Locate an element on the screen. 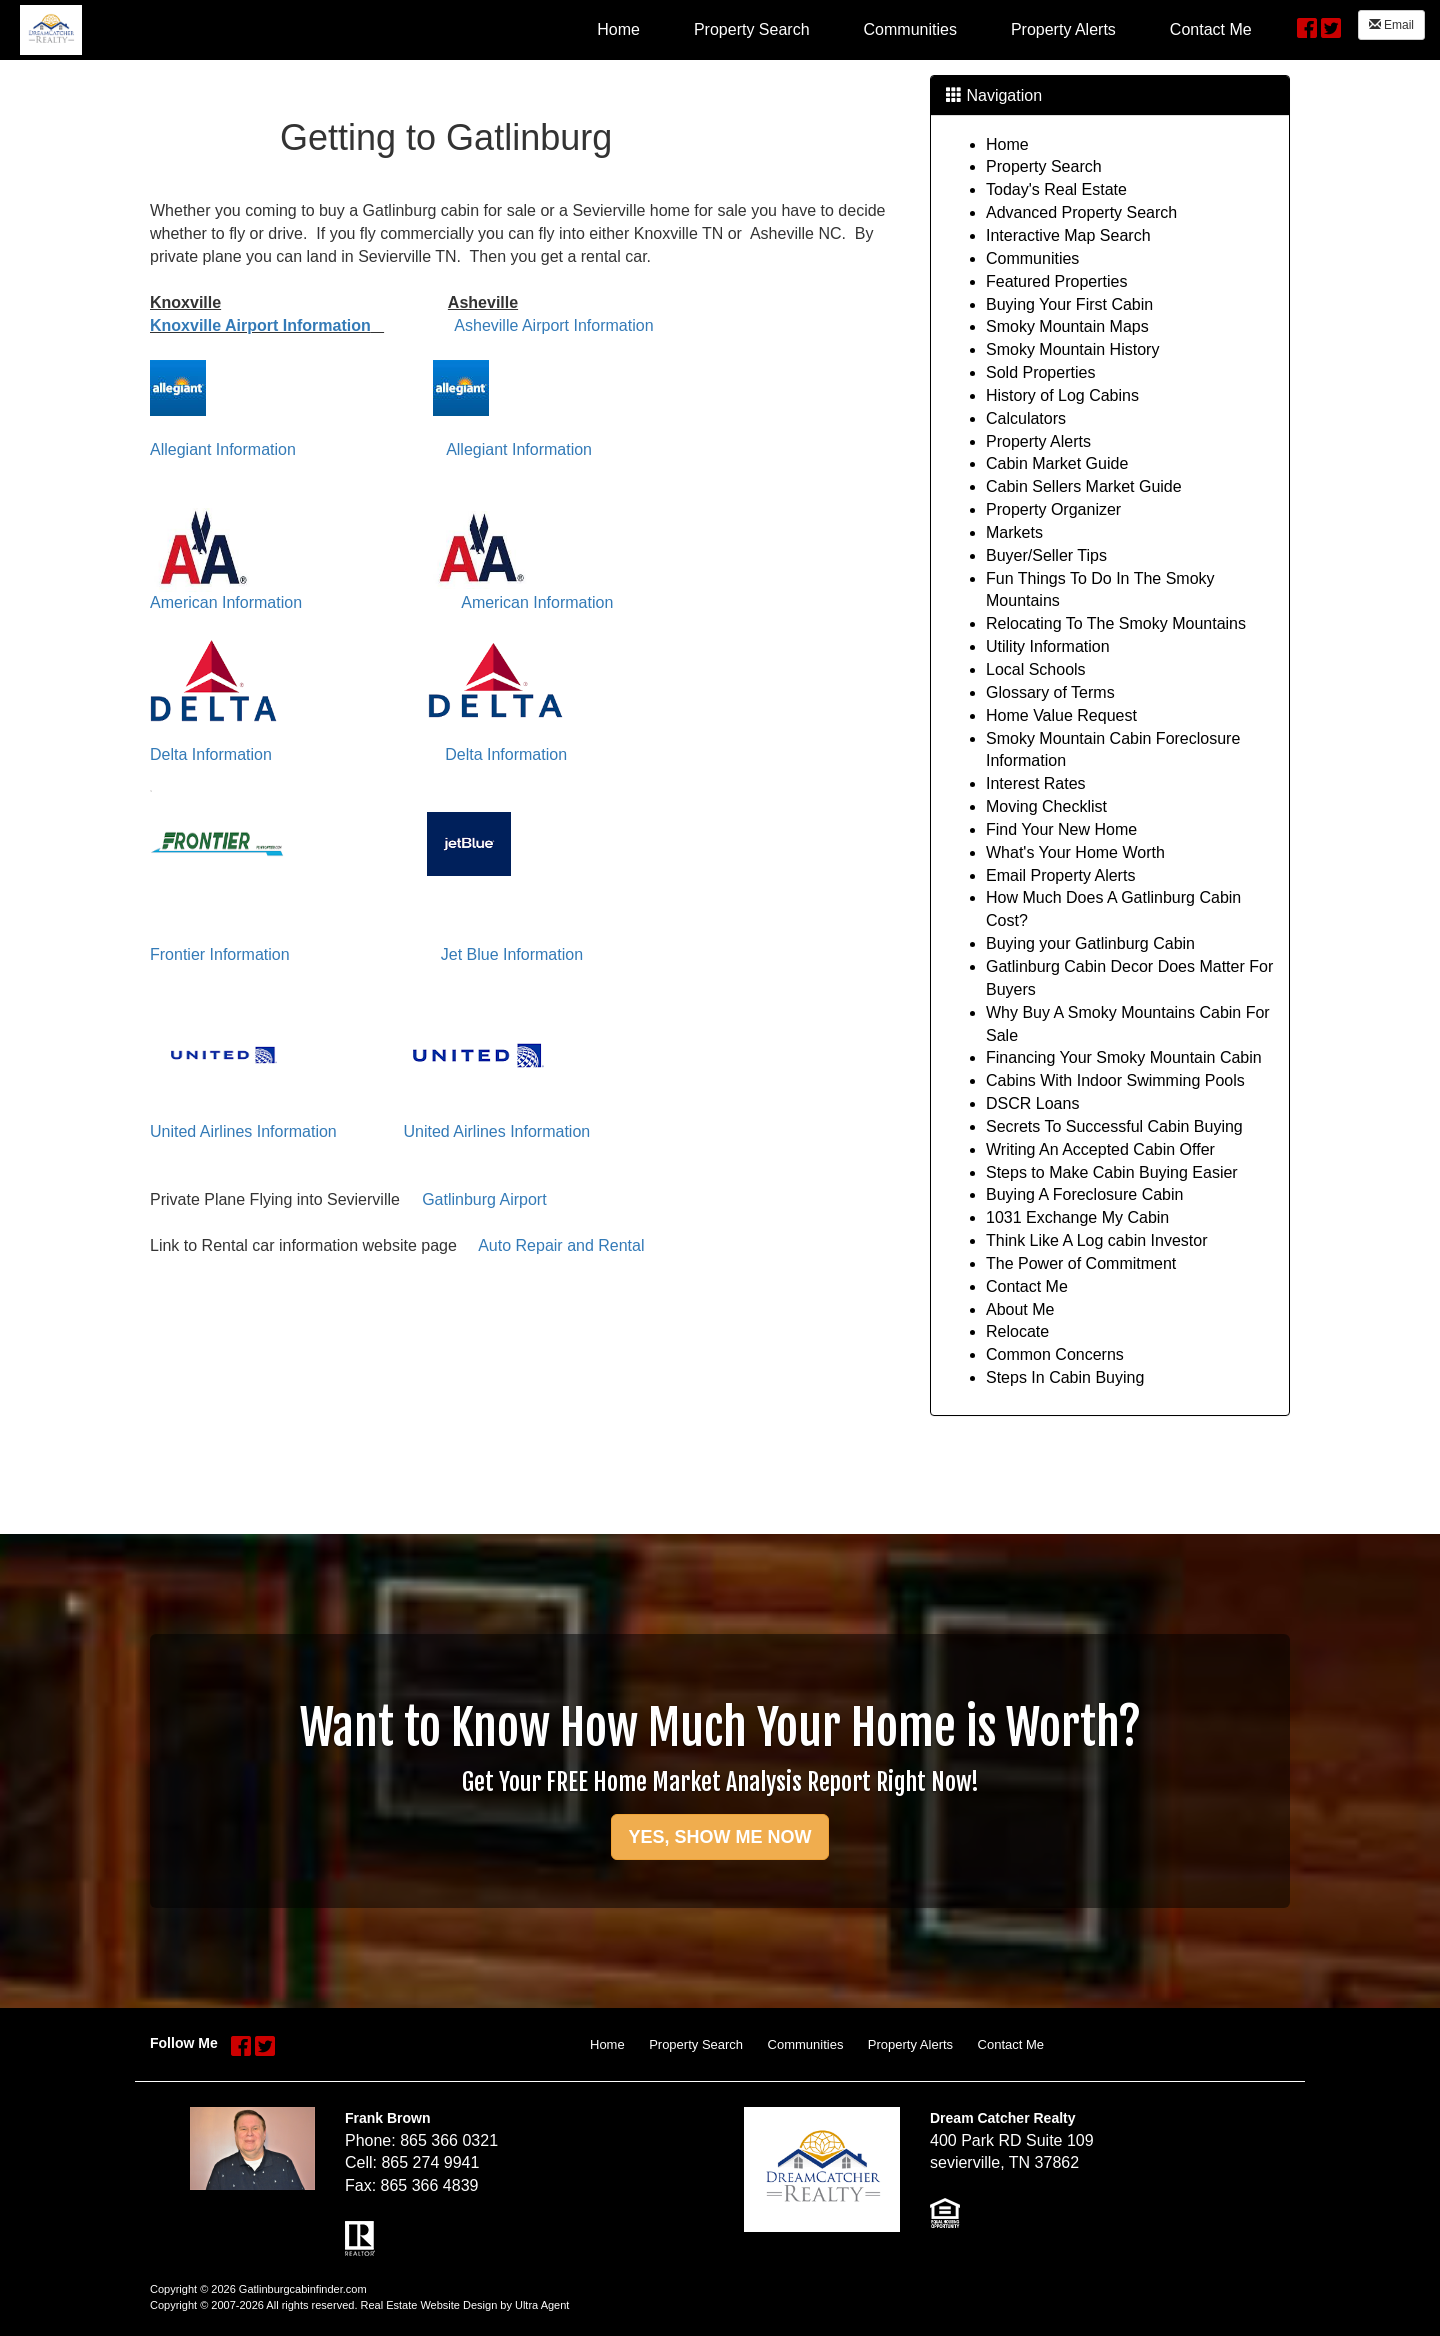 Image resolution: width=1440 pixels, height=2336 pixels. Sold Properties is located at coordinates (1040, 372).